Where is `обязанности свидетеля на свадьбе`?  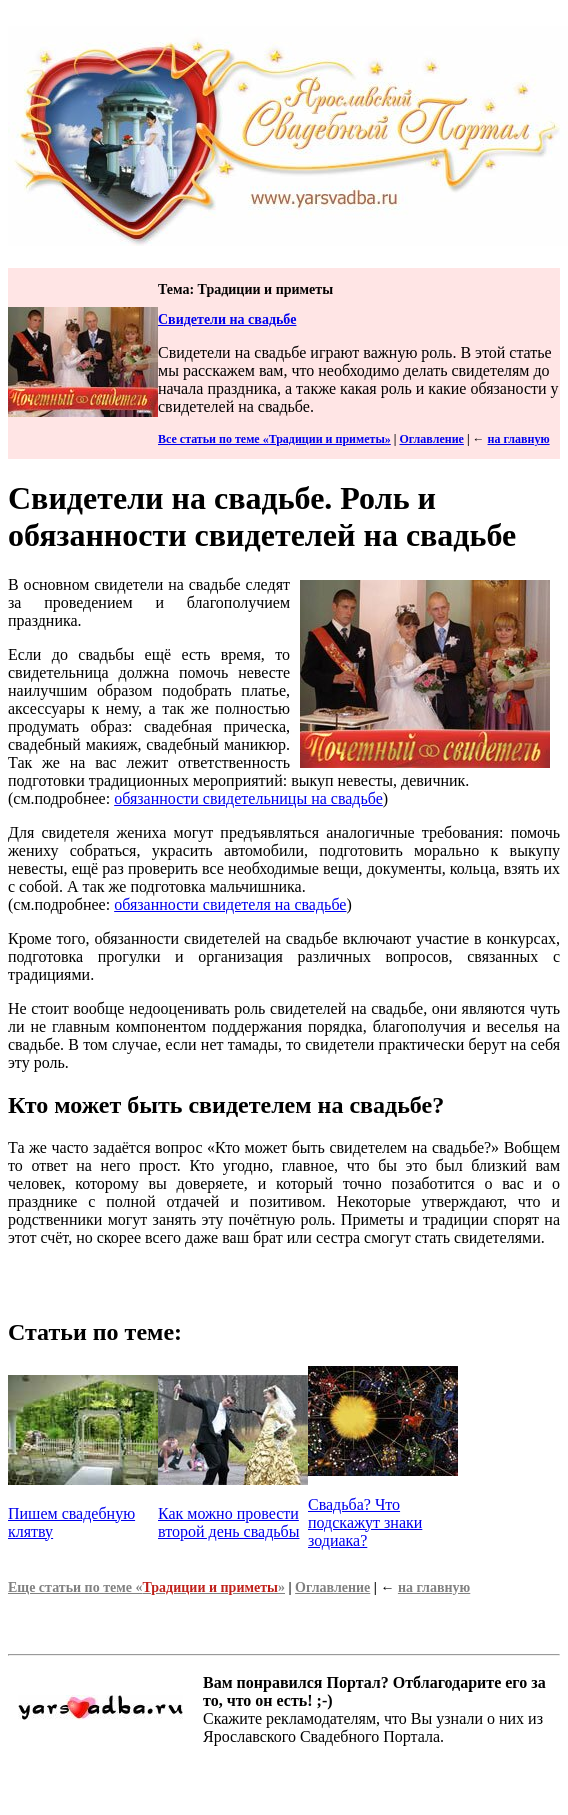
обязанности свидетеля на свадьбе is located at coordinates (230, 904).